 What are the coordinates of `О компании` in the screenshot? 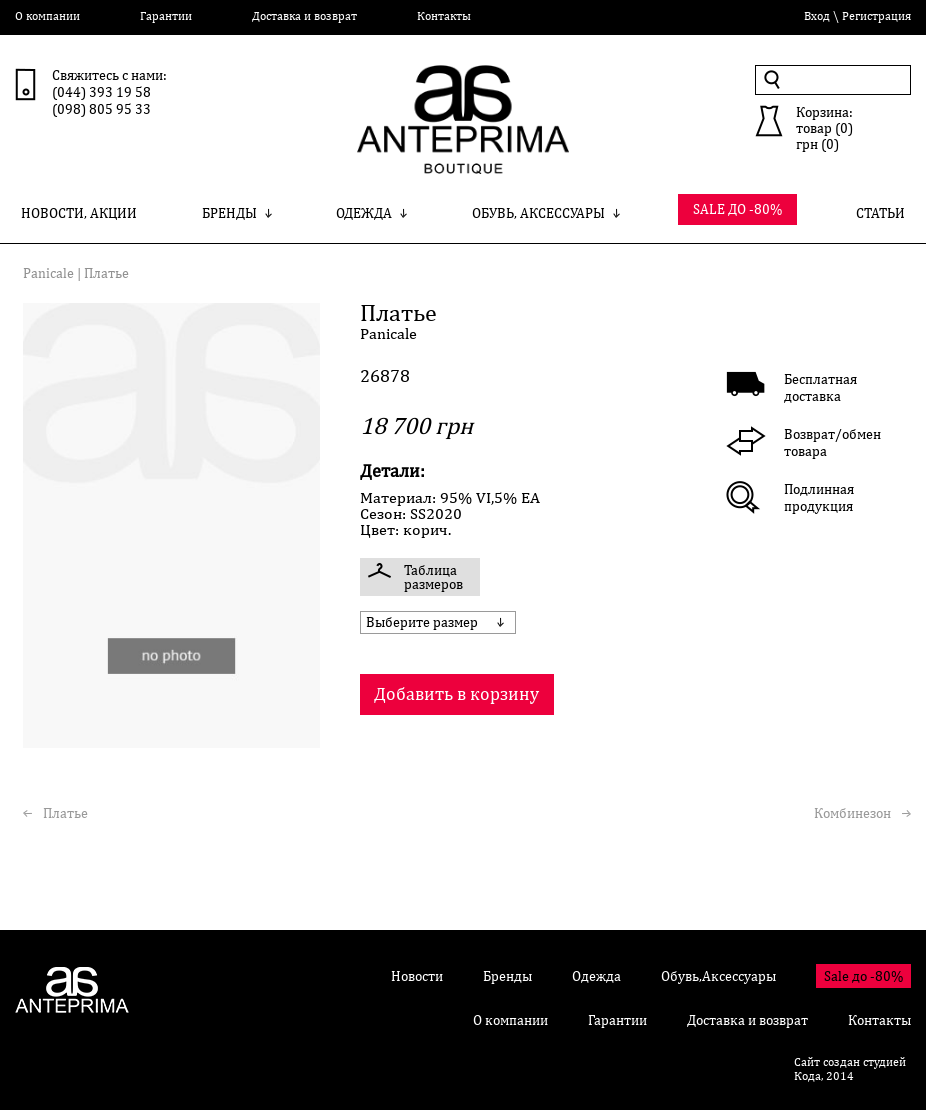 It's located at (47, 16).